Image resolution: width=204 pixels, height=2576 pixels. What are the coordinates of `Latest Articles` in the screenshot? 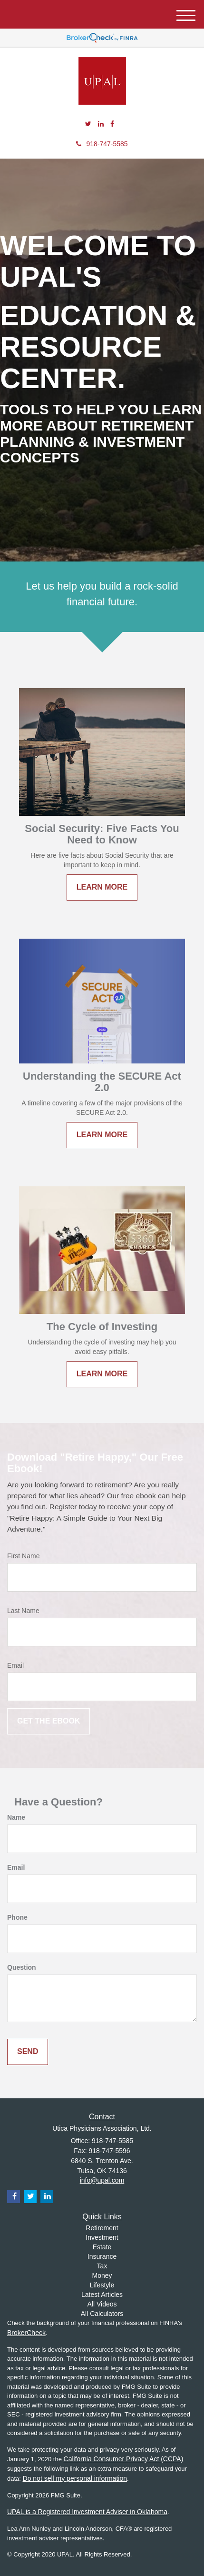 It's located at (102, 2294).